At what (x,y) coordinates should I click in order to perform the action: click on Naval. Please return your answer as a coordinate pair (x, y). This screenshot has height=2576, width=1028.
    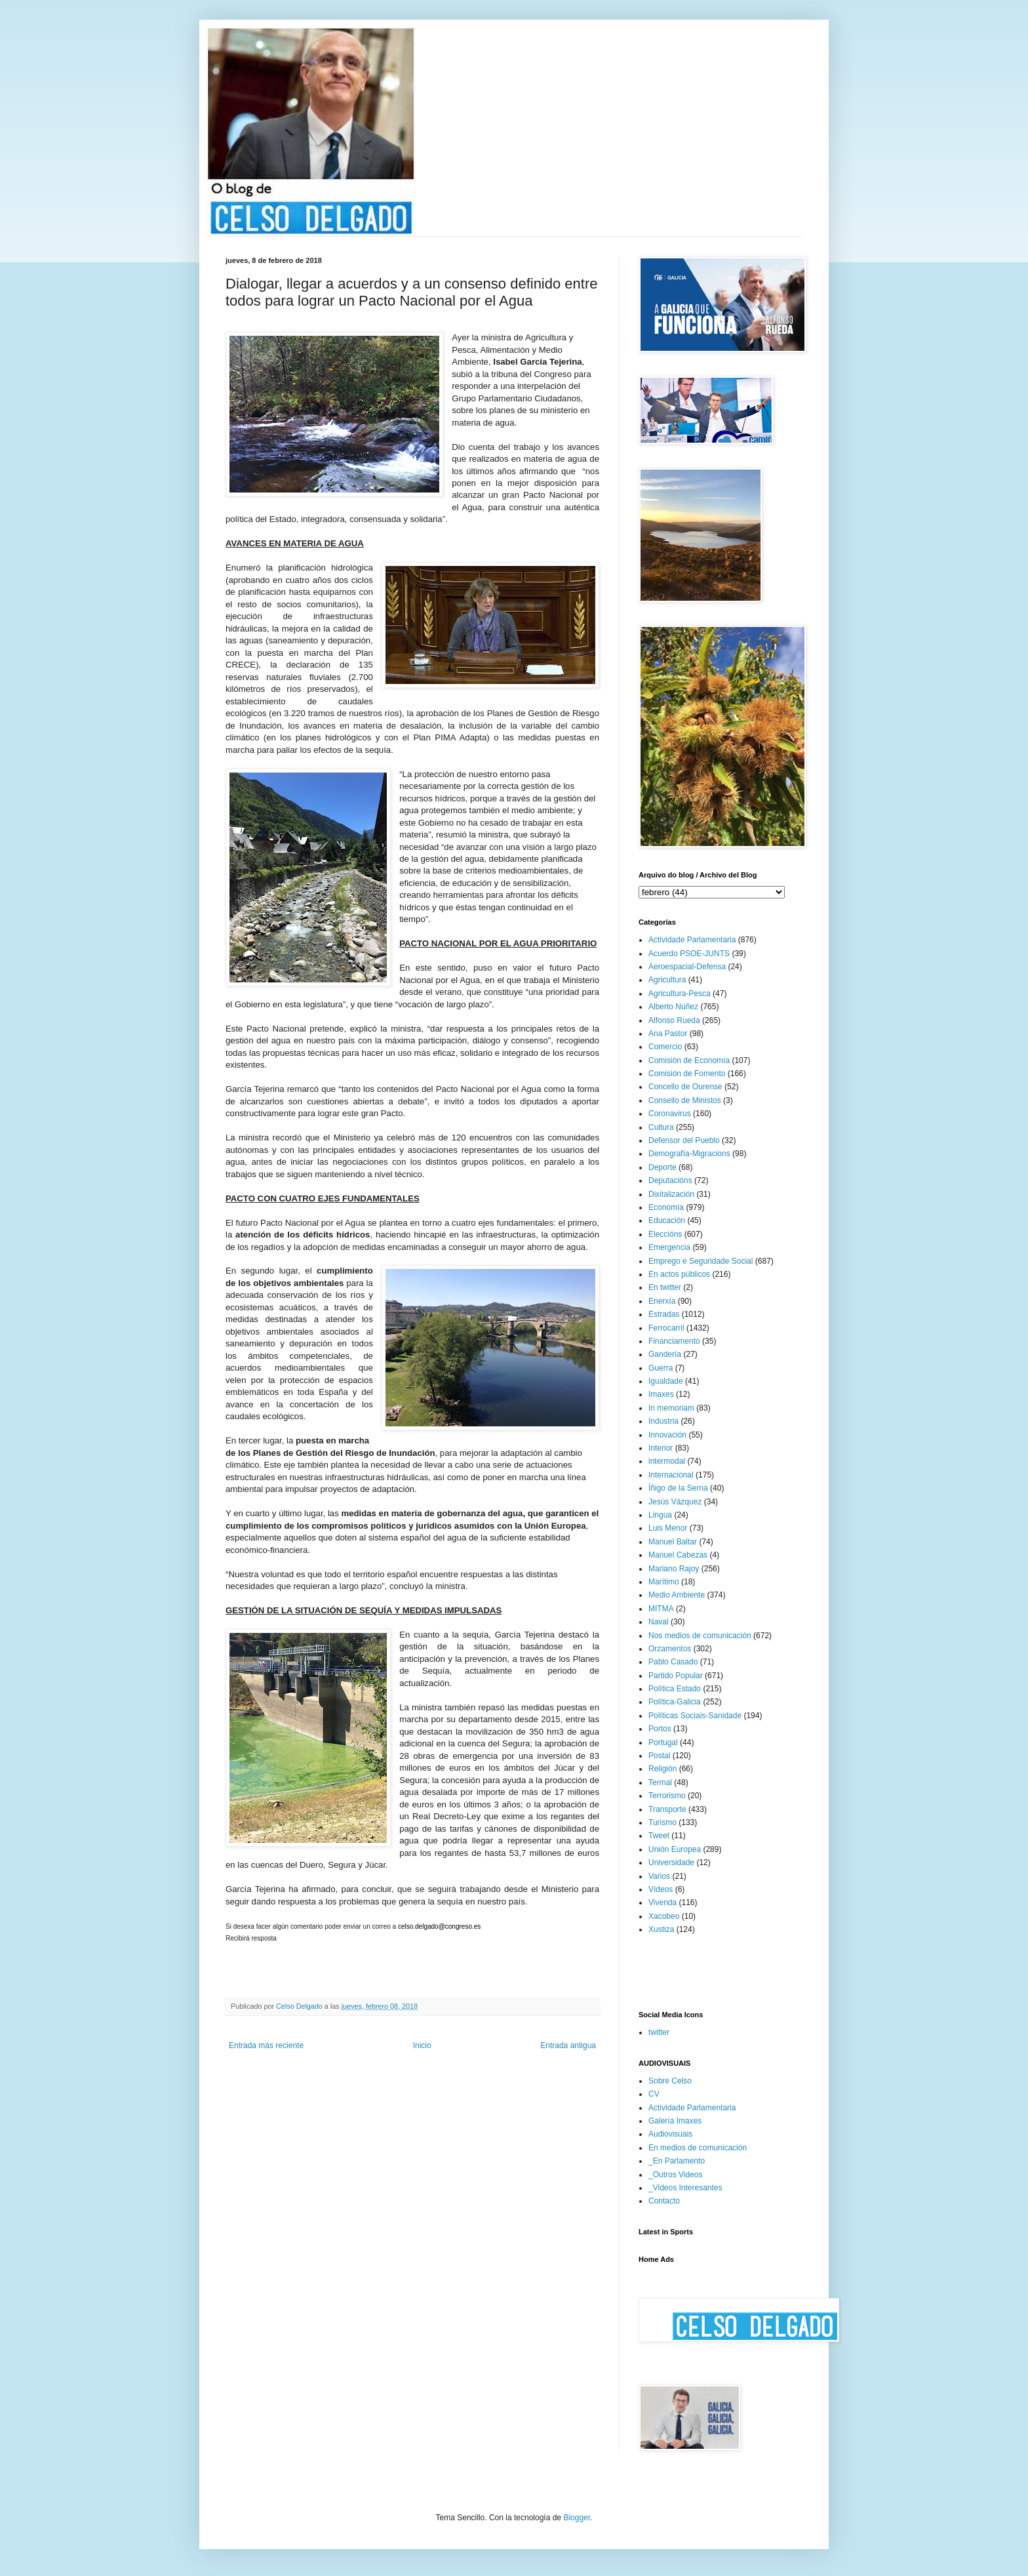
    Looking at the image, I should click on (658, 1621).